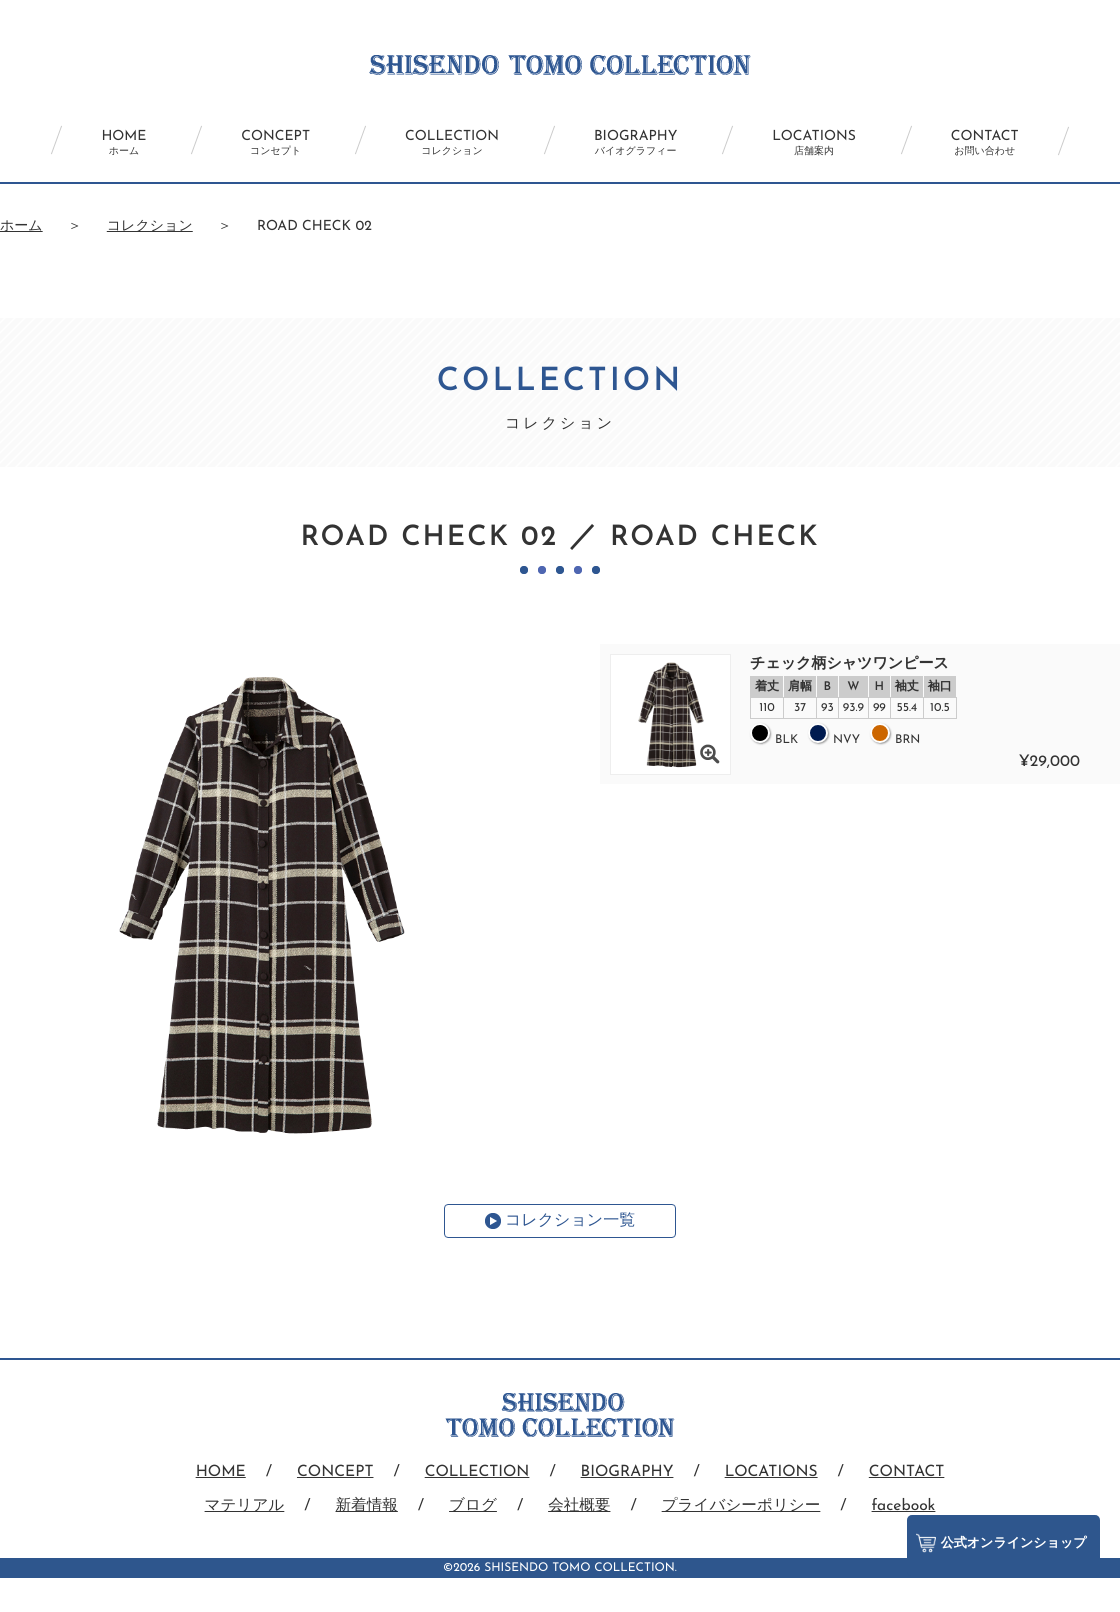 The height and width of the screenshot is (1612, 1120). Describe the element at coordinates (909, 1506) in the screenshot. I see `facebook` at that location.